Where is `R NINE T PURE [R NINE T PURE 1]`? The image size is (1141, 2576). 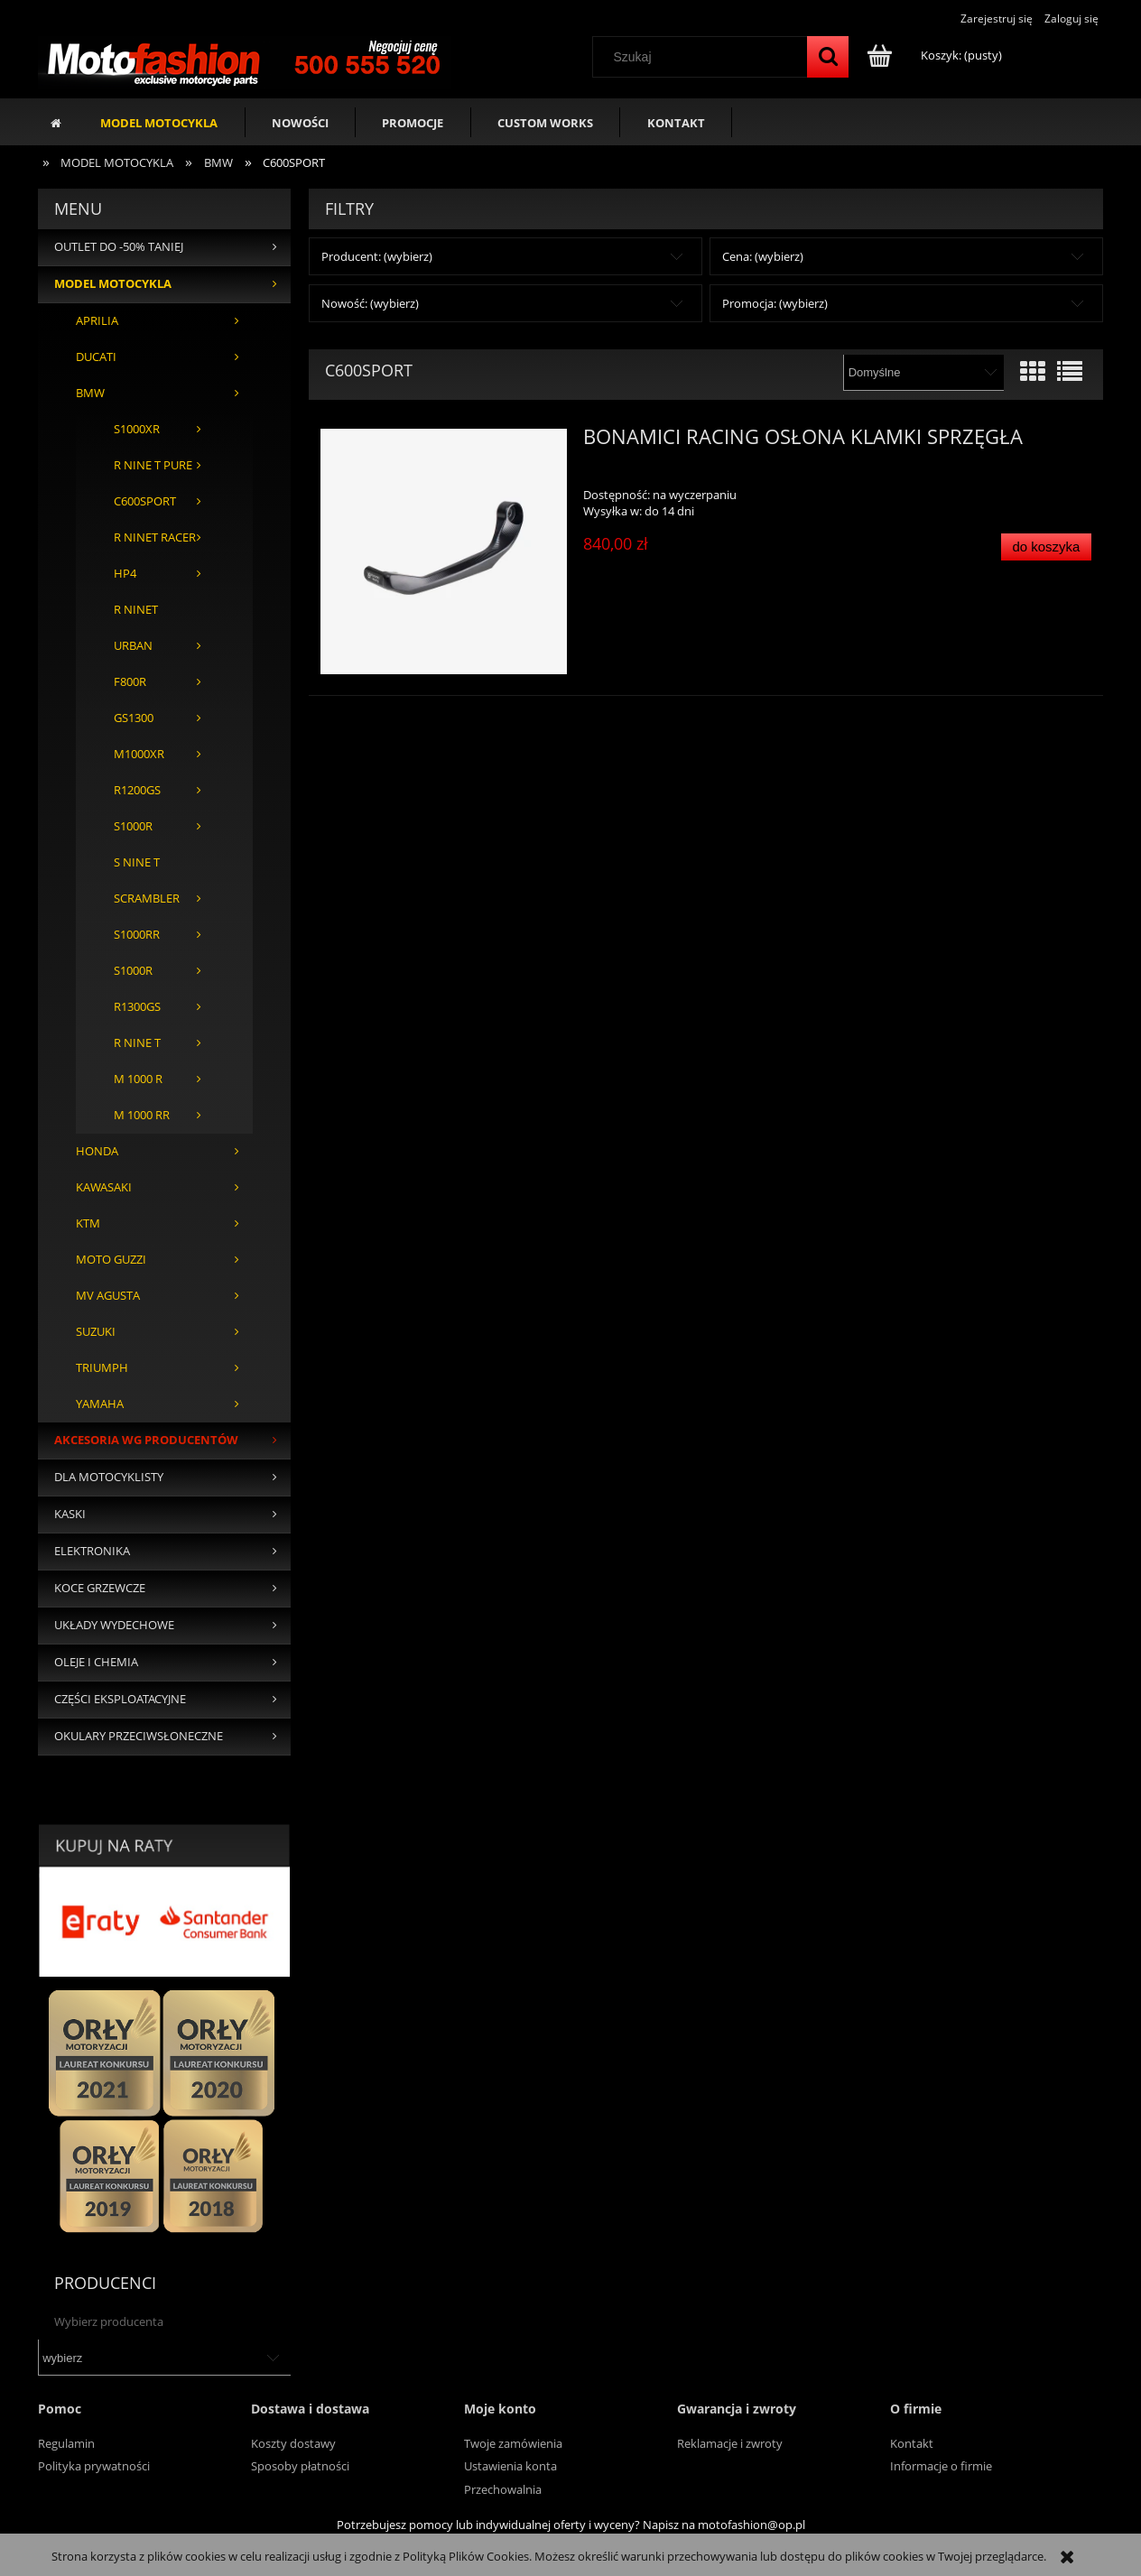
R NINE T PURE [R NINE T PURE 1] is located at coordinates (153, 465).